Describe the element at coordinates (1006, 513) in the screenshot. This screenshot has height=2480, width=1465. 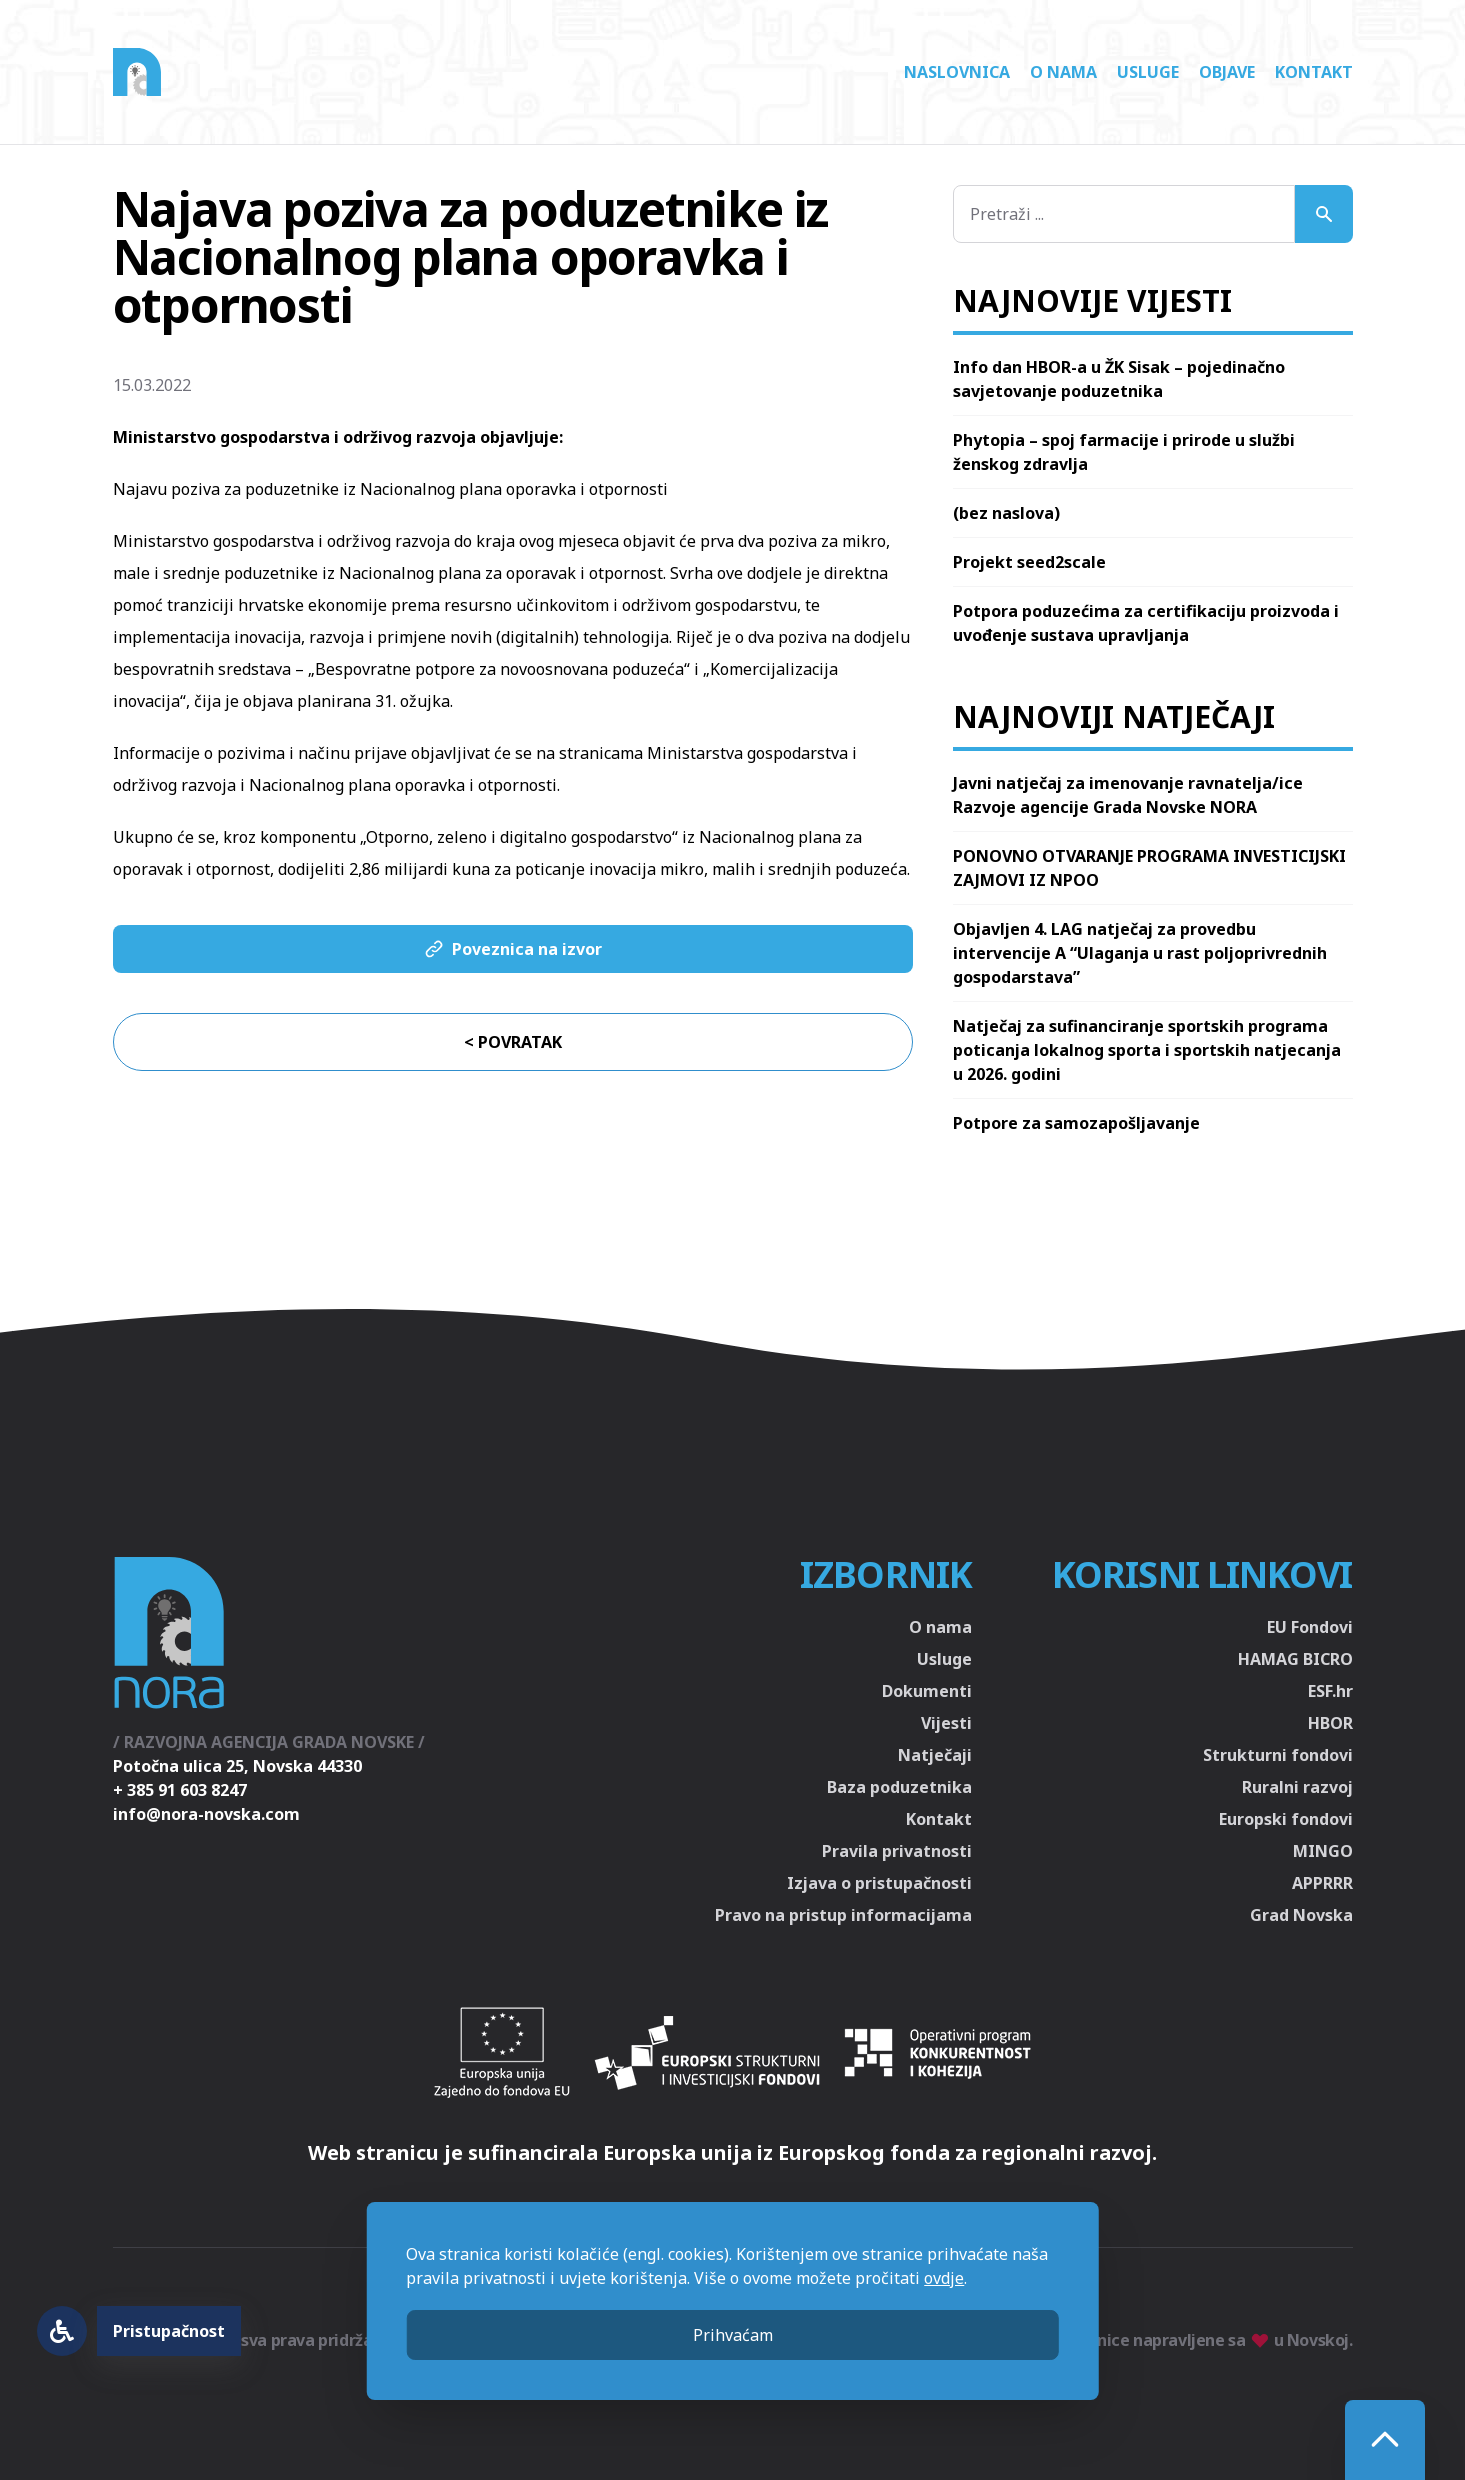
I see `(bez naslova)` at that location.